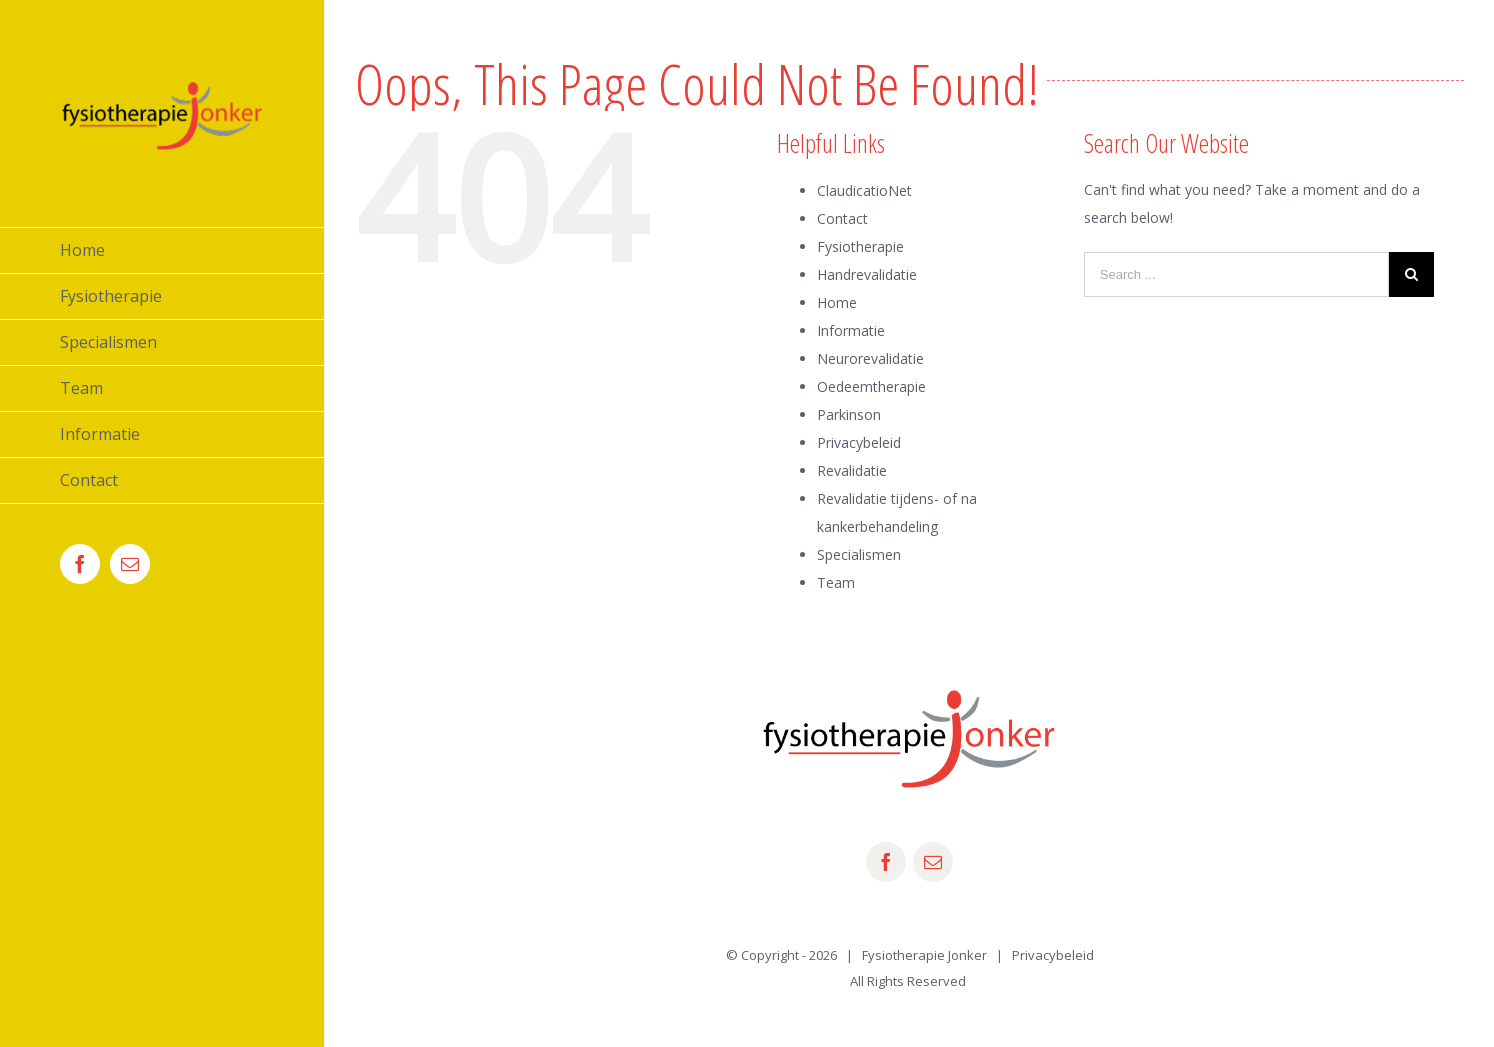 The height and width of the screenshot is (1047, 1494). I want to click on Parkinson, so click(849, 414).